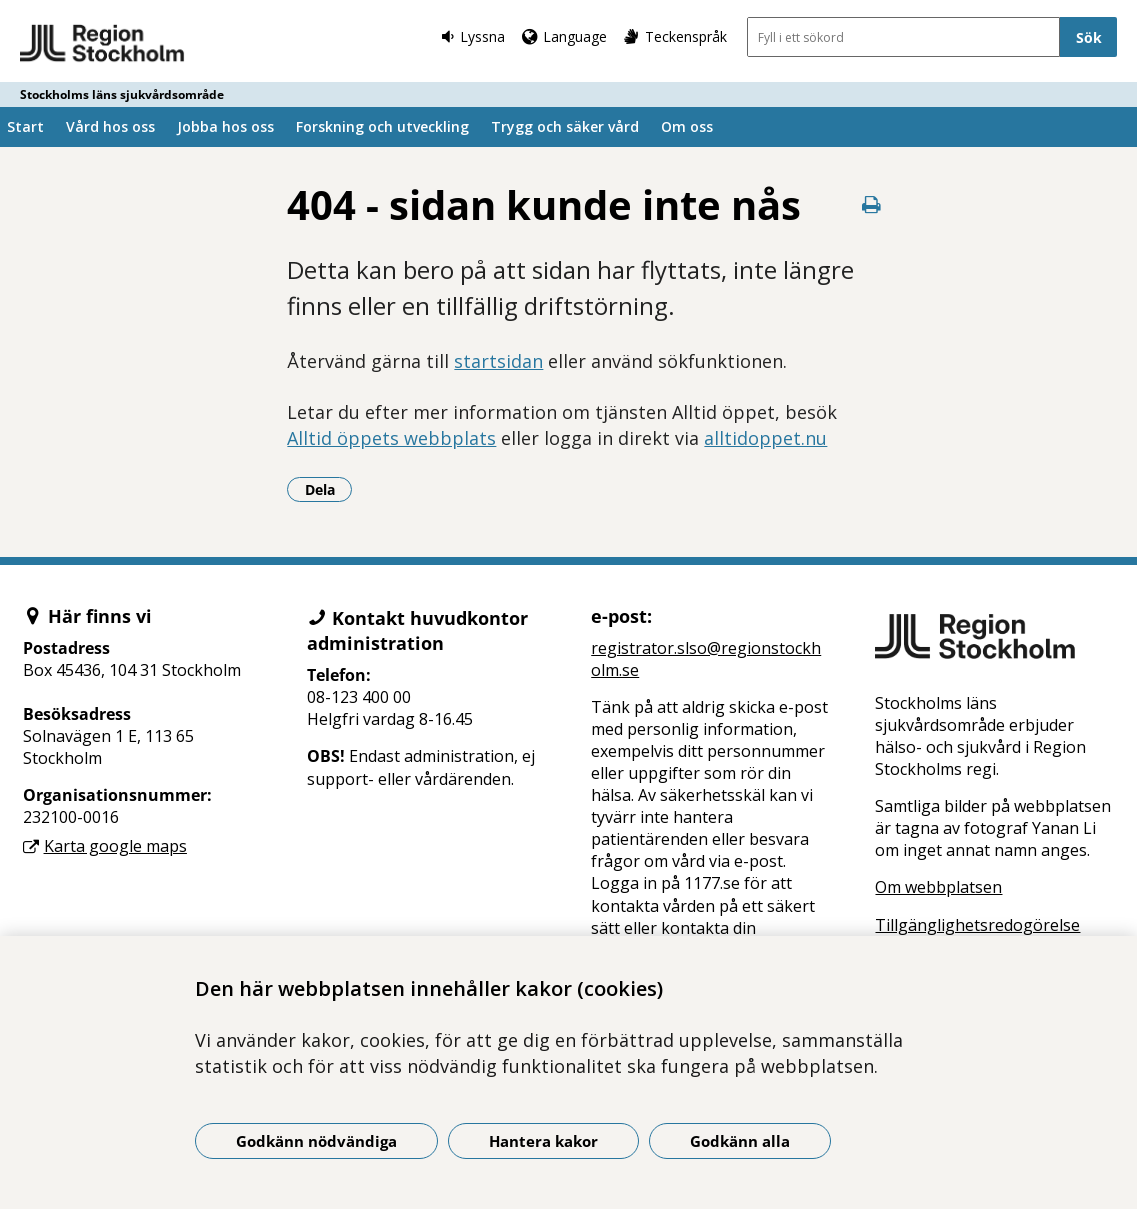 Image resolution: width=1137 pixels, height=1209 pixels. Describe the element at coordinates (977, 925) in the screenshot. I see `Tillgänglighetsredogörelse` at that location.